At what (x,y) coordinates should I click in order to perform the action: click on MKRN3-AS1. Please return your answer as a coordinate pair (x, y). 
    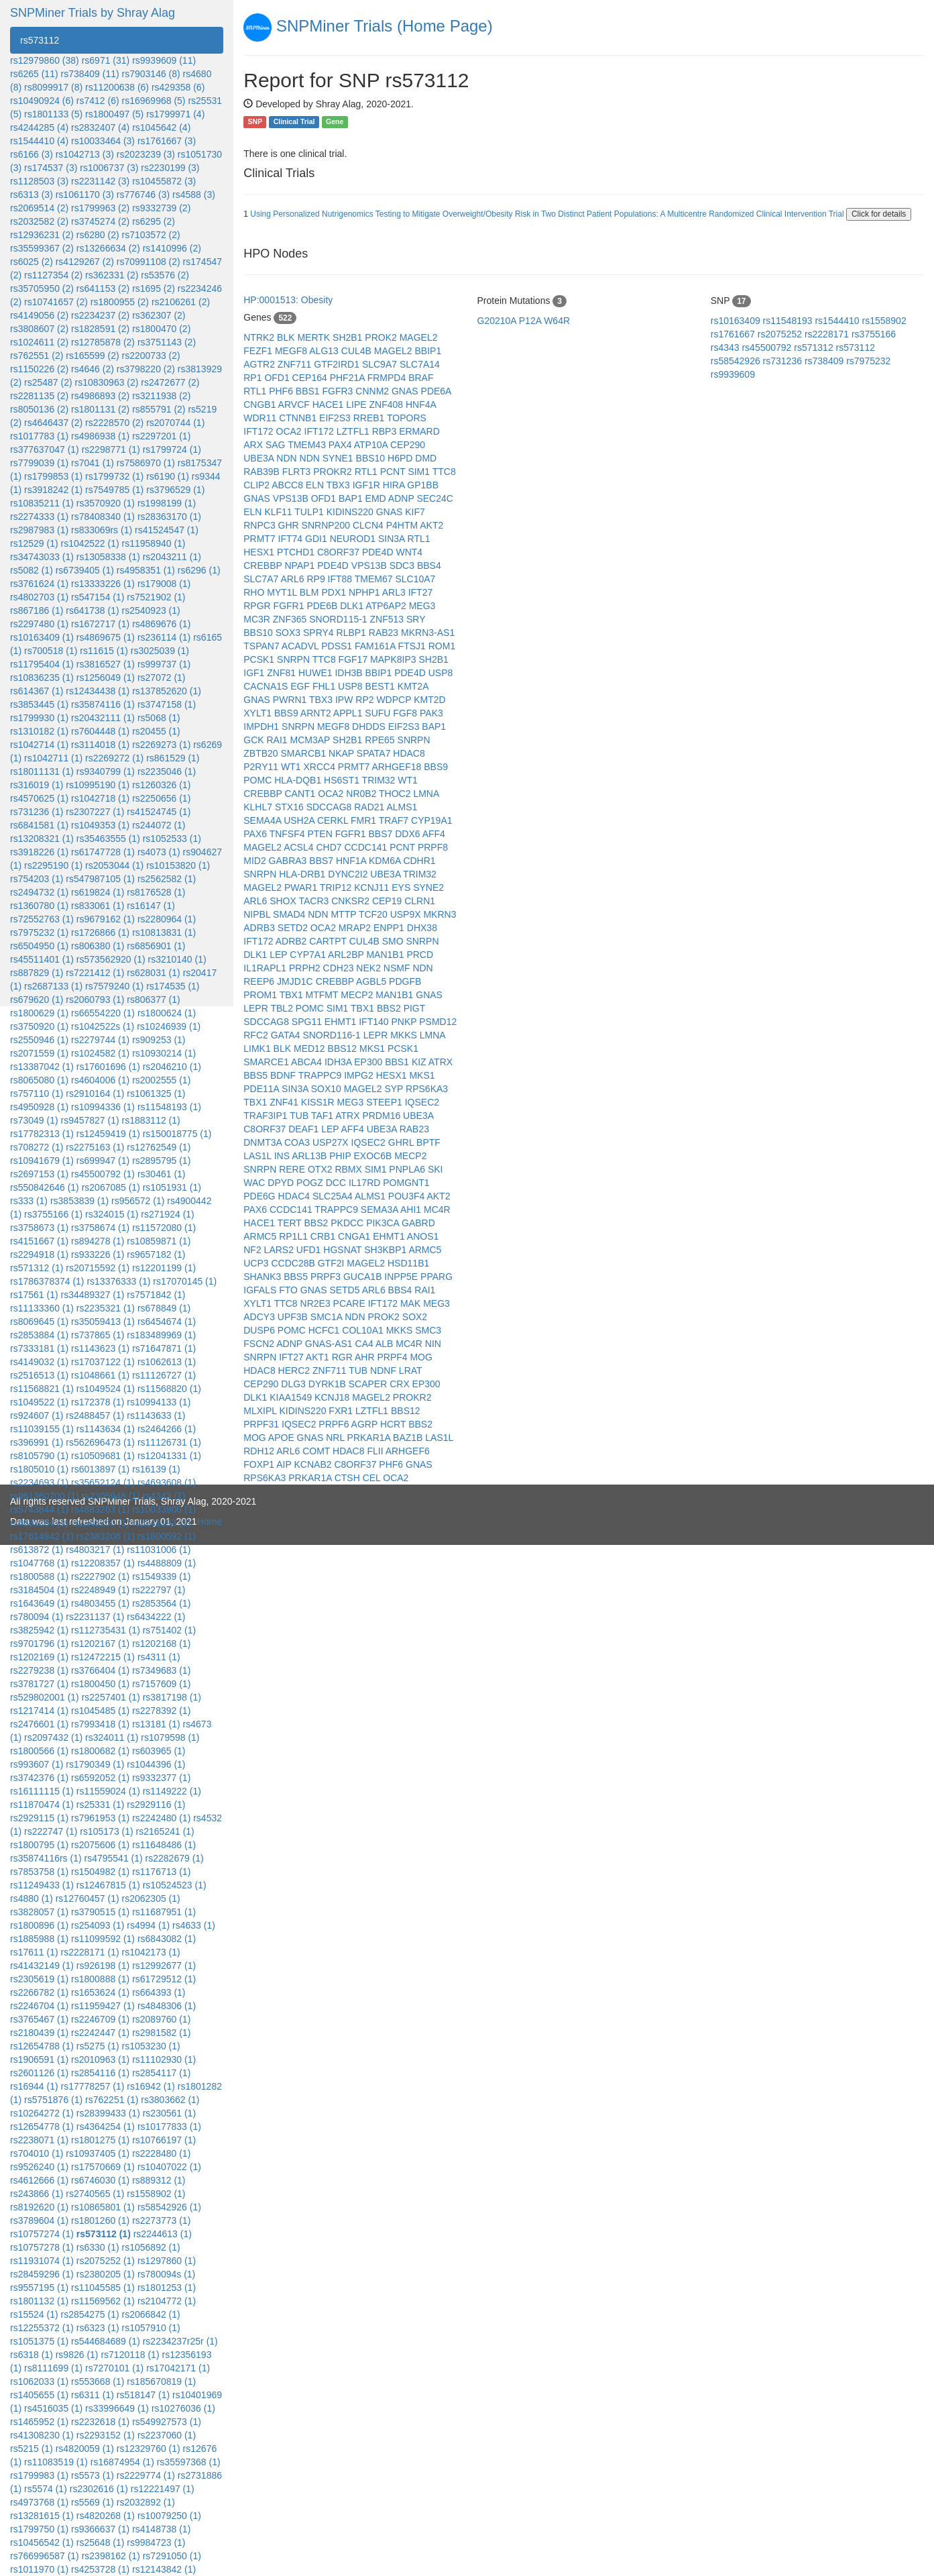
    Looking at the image, I should click on (428, 632).